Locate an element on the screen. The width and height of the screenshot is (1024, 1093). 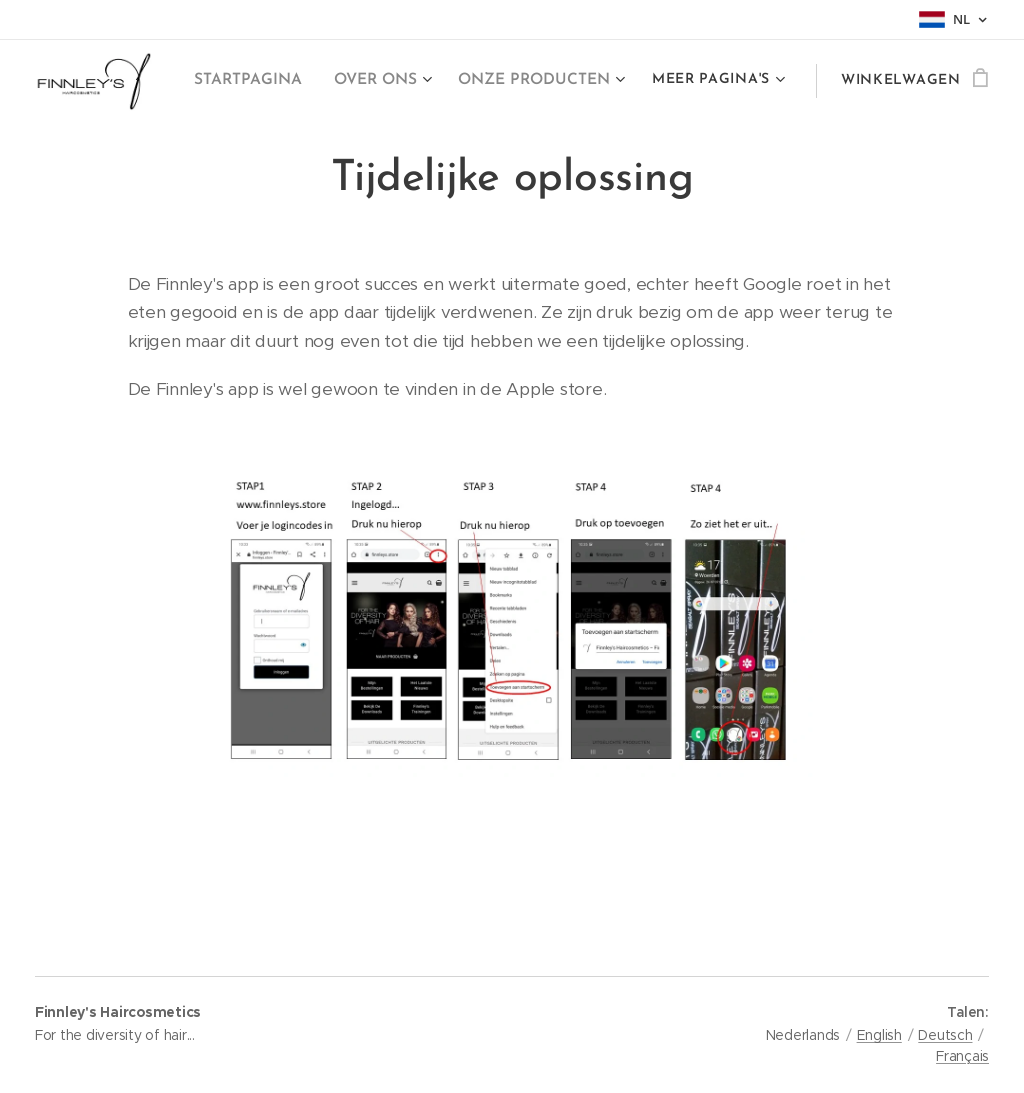
[menuitem] is located at coordinates (252, 81).